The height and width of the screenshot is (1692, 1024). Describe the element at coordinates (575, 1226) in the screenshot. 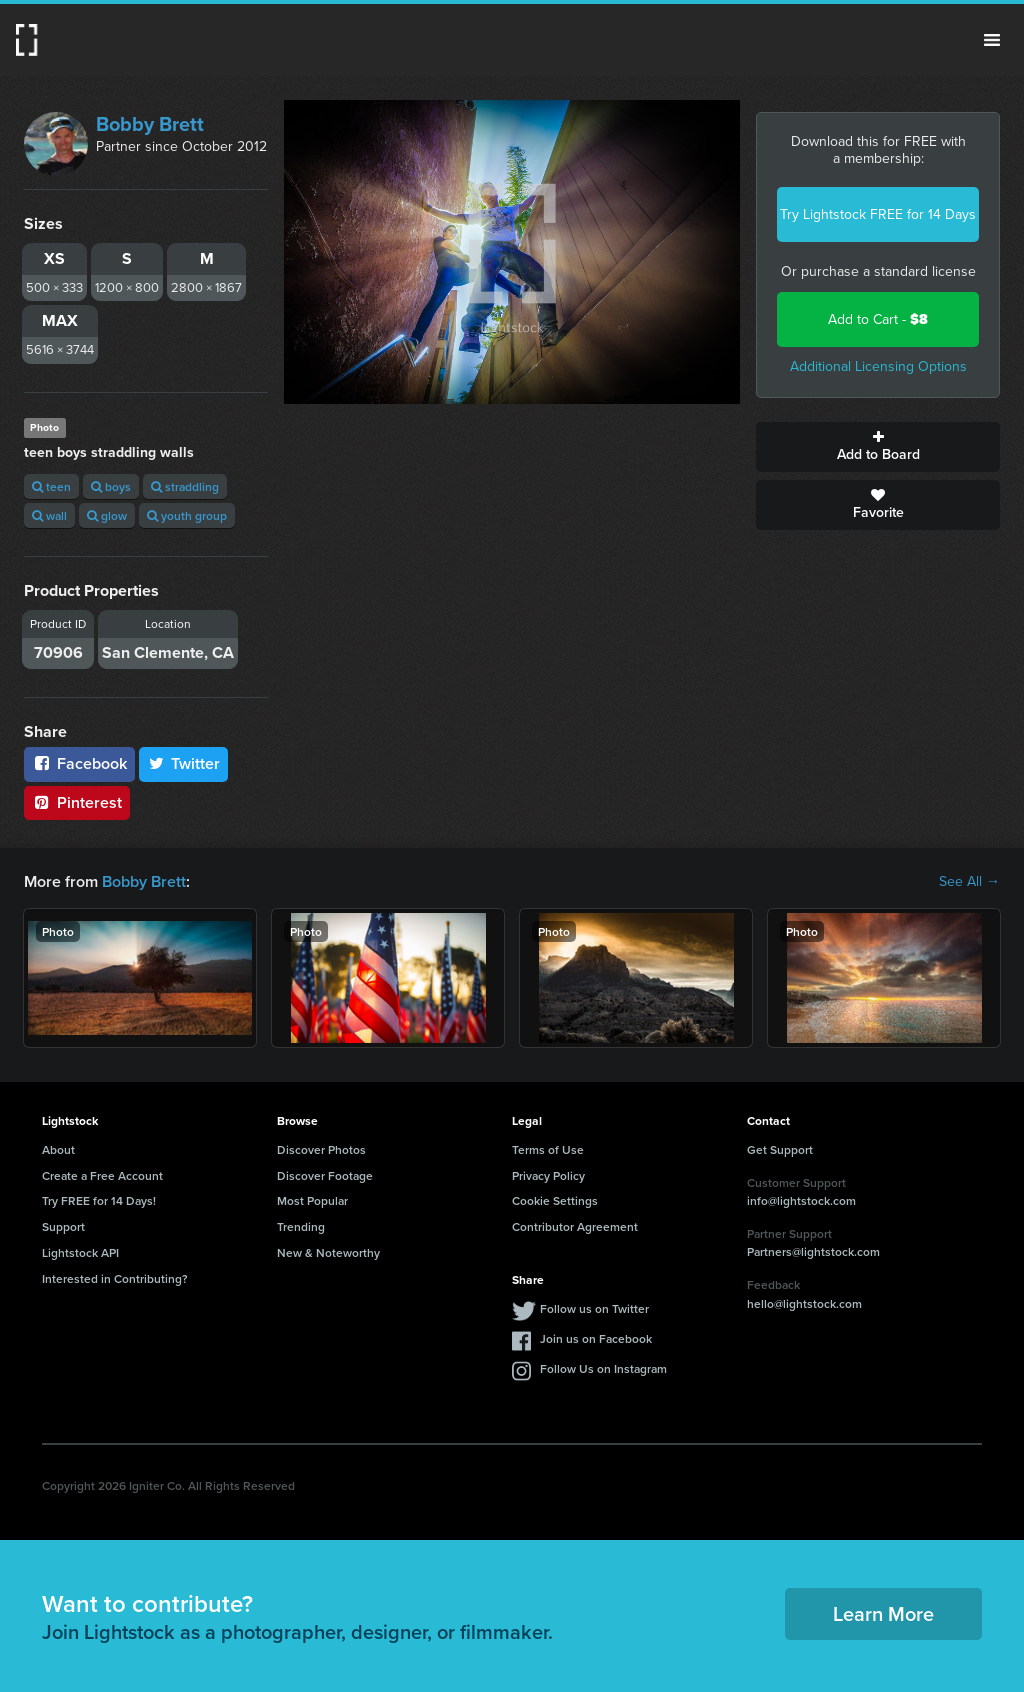

I see `Contributor Agreement` at that location.